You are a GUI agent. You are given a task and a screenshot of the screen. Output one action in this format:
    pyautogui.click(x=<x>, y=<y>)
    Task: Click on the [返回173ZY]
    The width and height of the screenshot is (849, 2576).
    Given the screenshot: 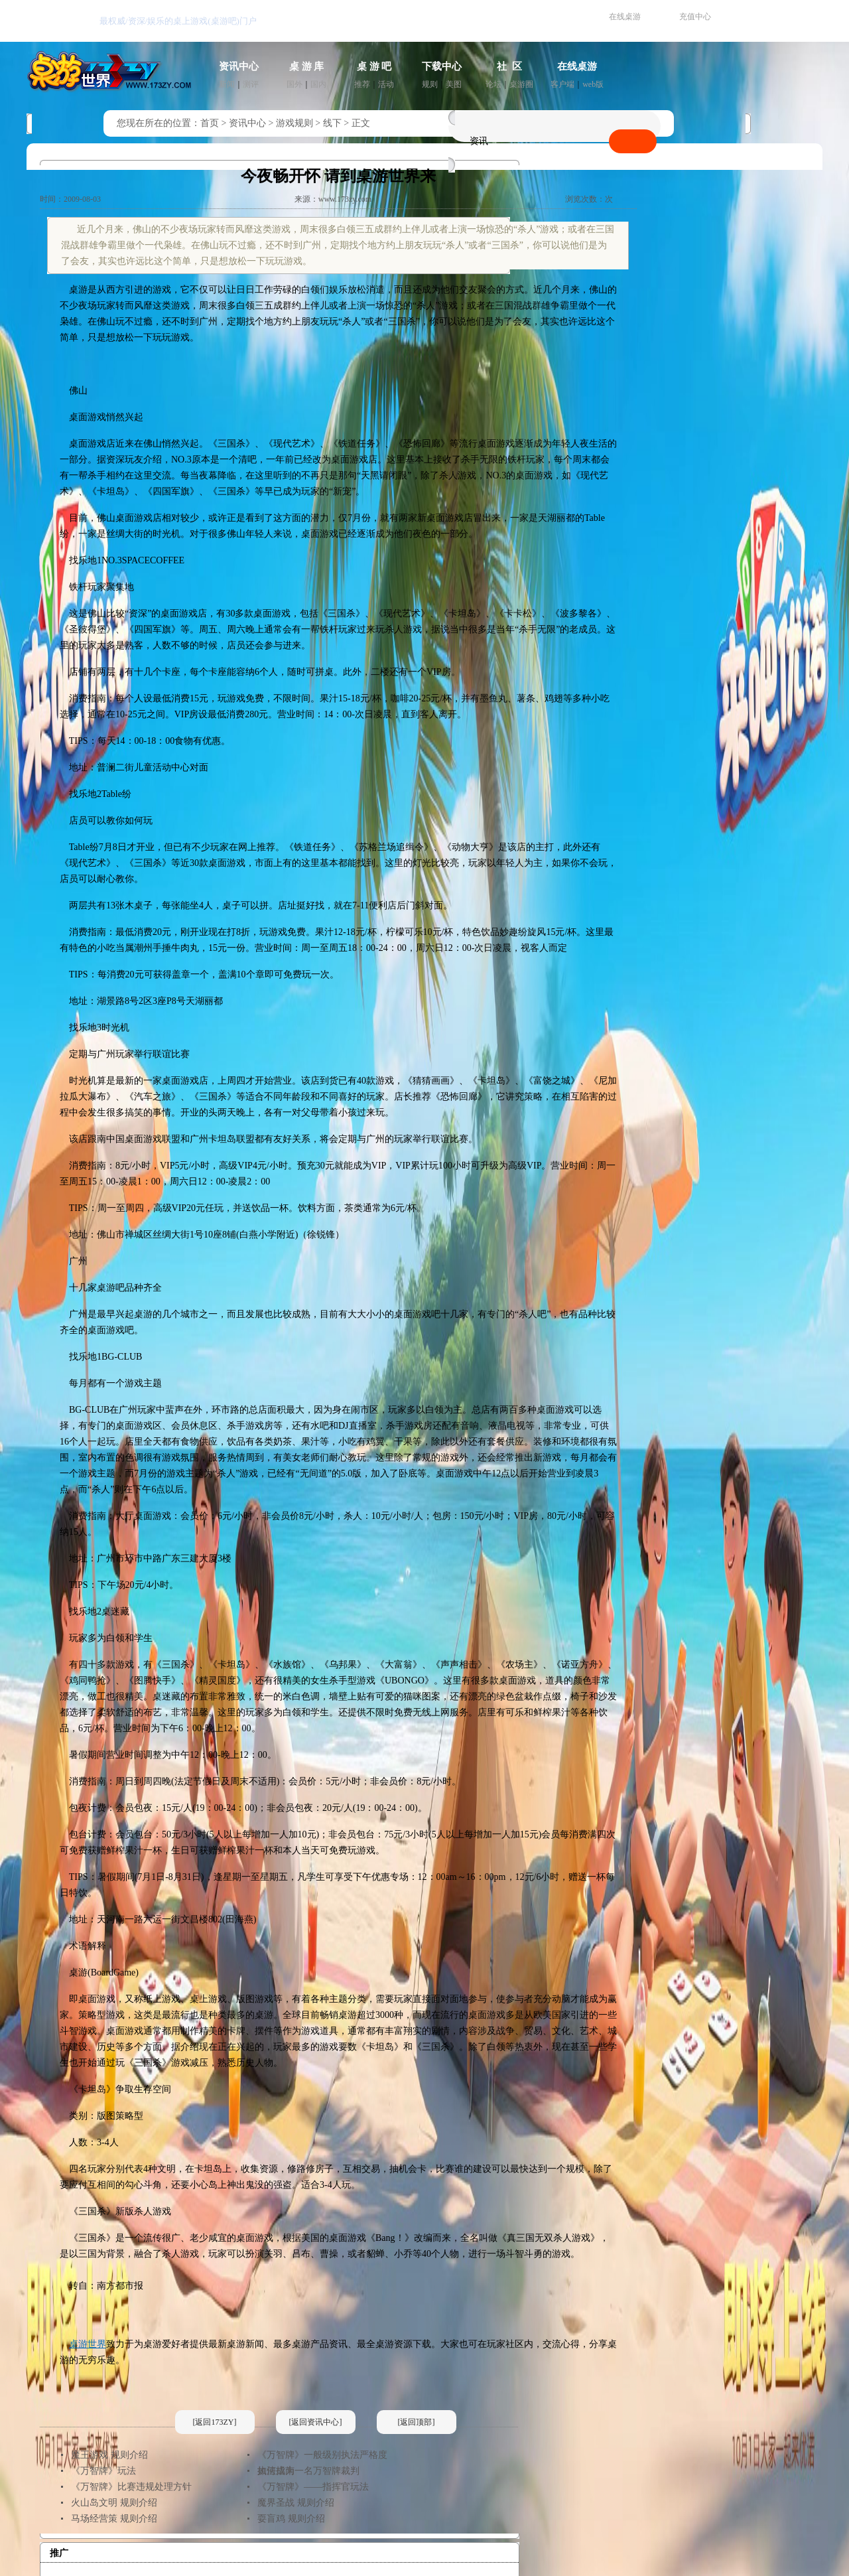 What is the action you would take?
    pyautogui.click(x=215, y=2422)
    